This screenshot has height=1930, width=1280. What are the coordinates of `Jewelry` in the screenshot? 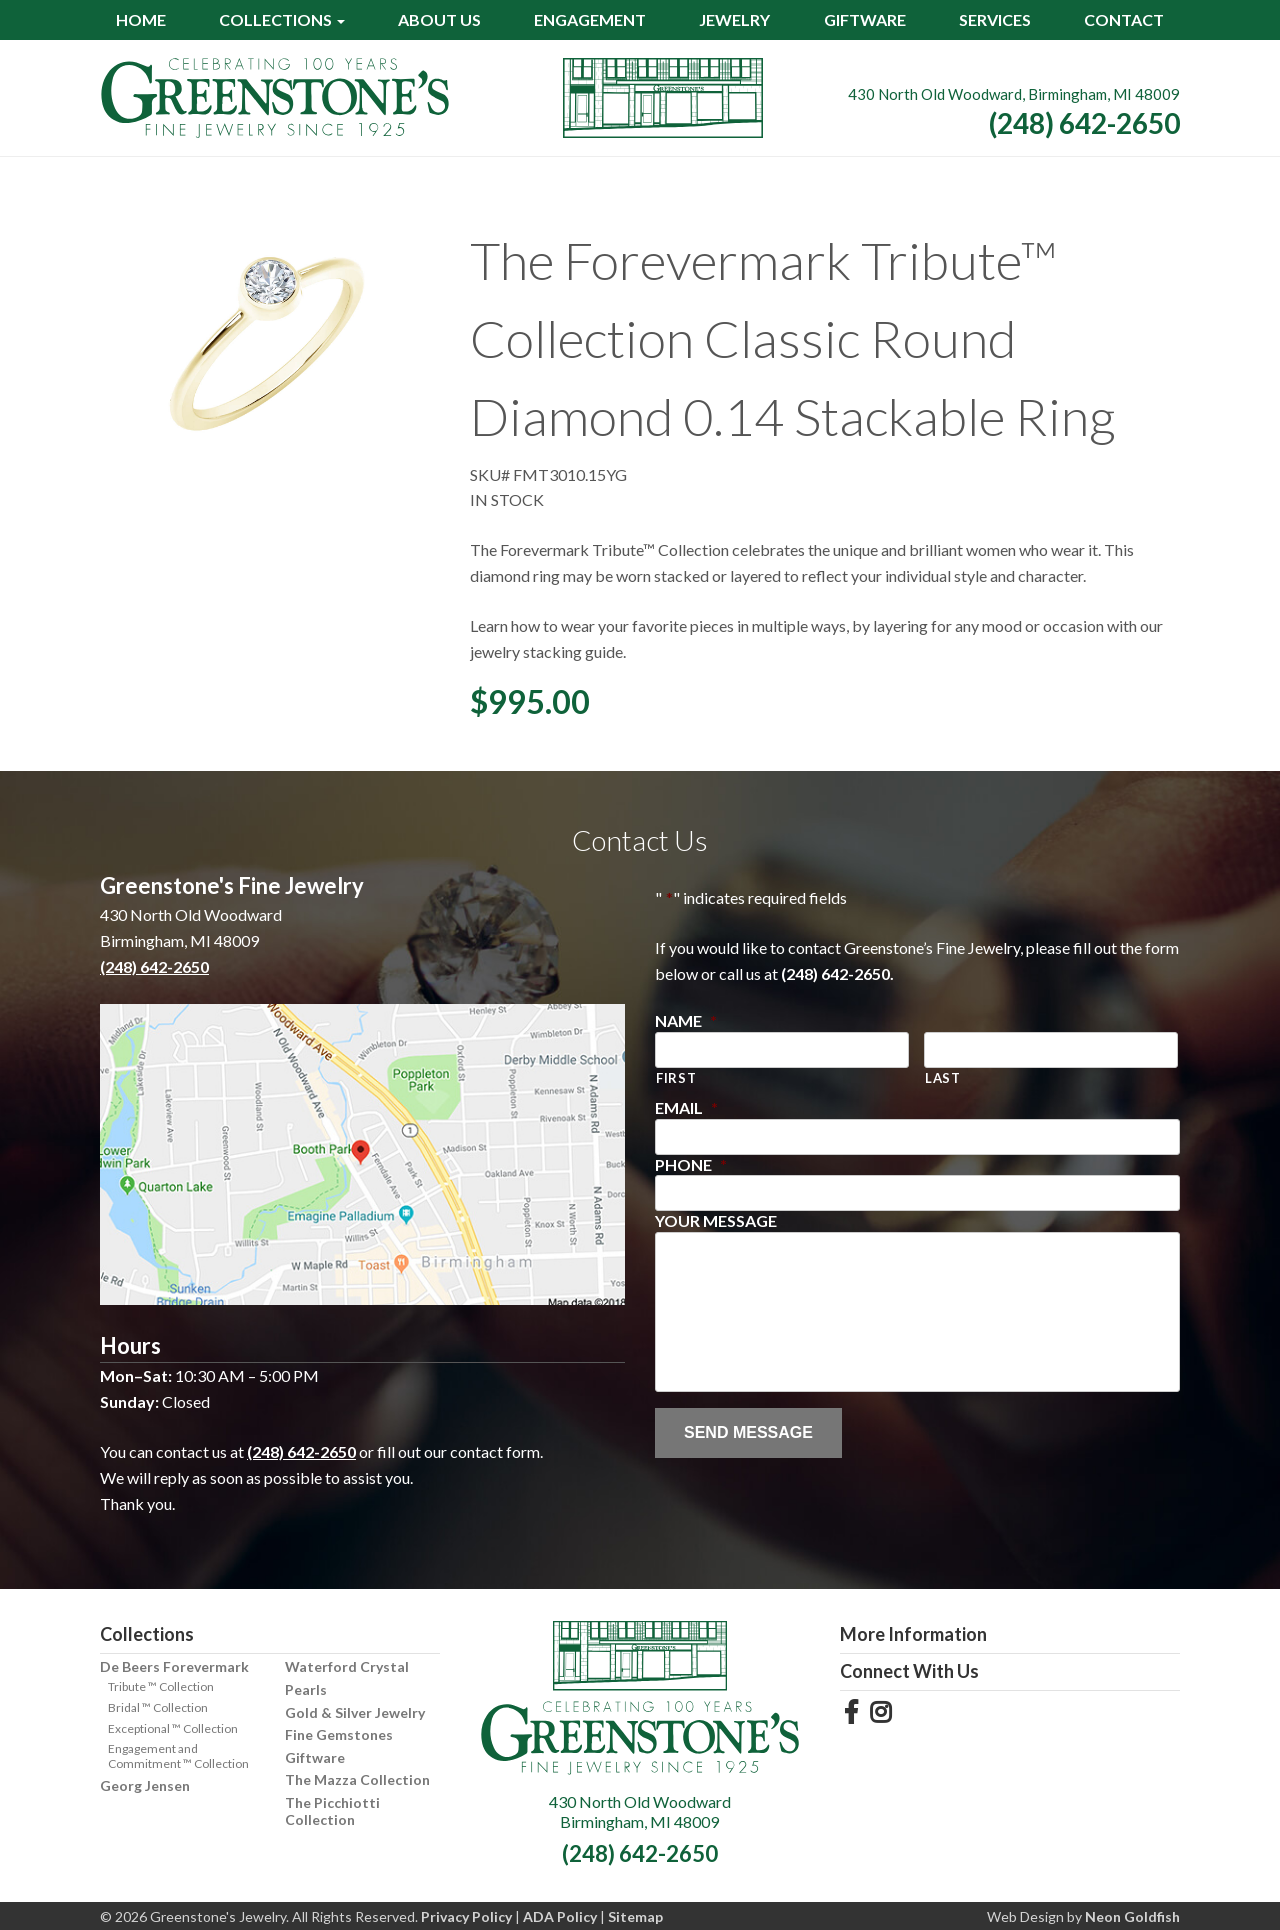 It's located at (734, 19).